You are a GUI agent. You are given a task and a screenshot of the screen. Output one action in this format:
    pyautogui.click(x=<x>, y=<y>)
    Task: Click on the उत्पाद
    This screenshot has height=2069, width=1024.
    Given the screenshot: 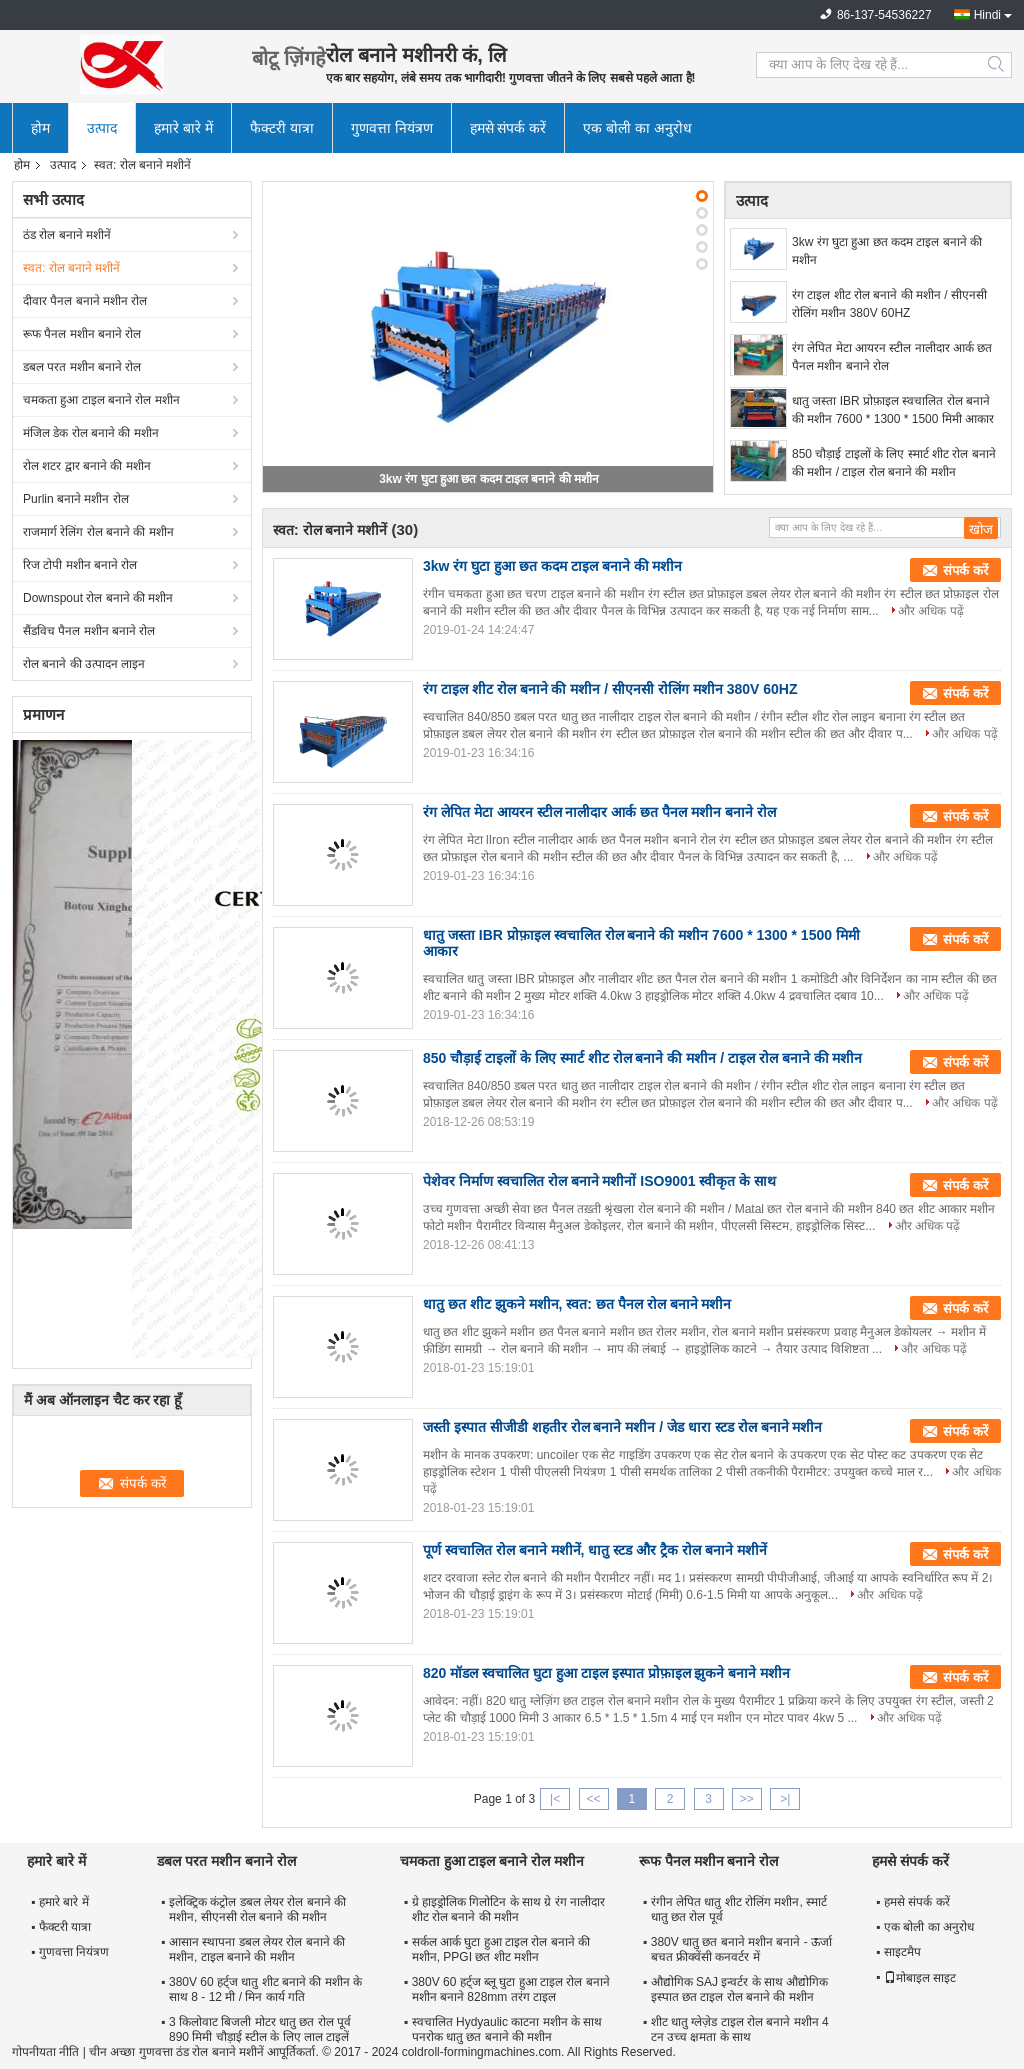 What is the action you would take?
    pyautogui.click(x=102, y=128)
    